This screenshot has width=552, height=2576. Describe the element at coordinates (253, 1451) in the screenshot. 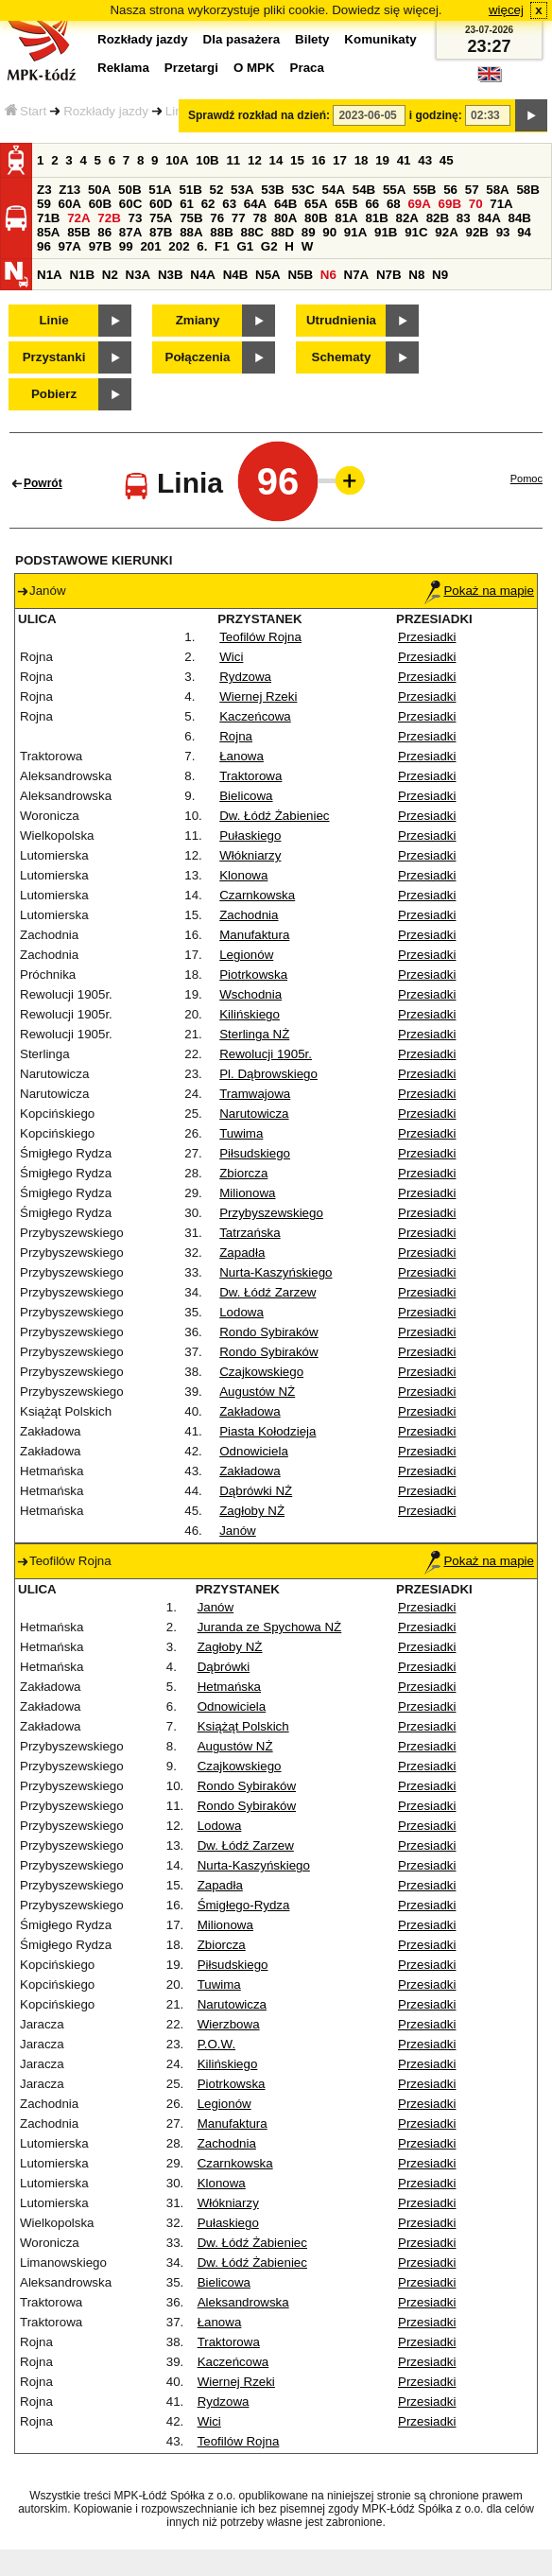

I see `Odnowiciela` at that location.